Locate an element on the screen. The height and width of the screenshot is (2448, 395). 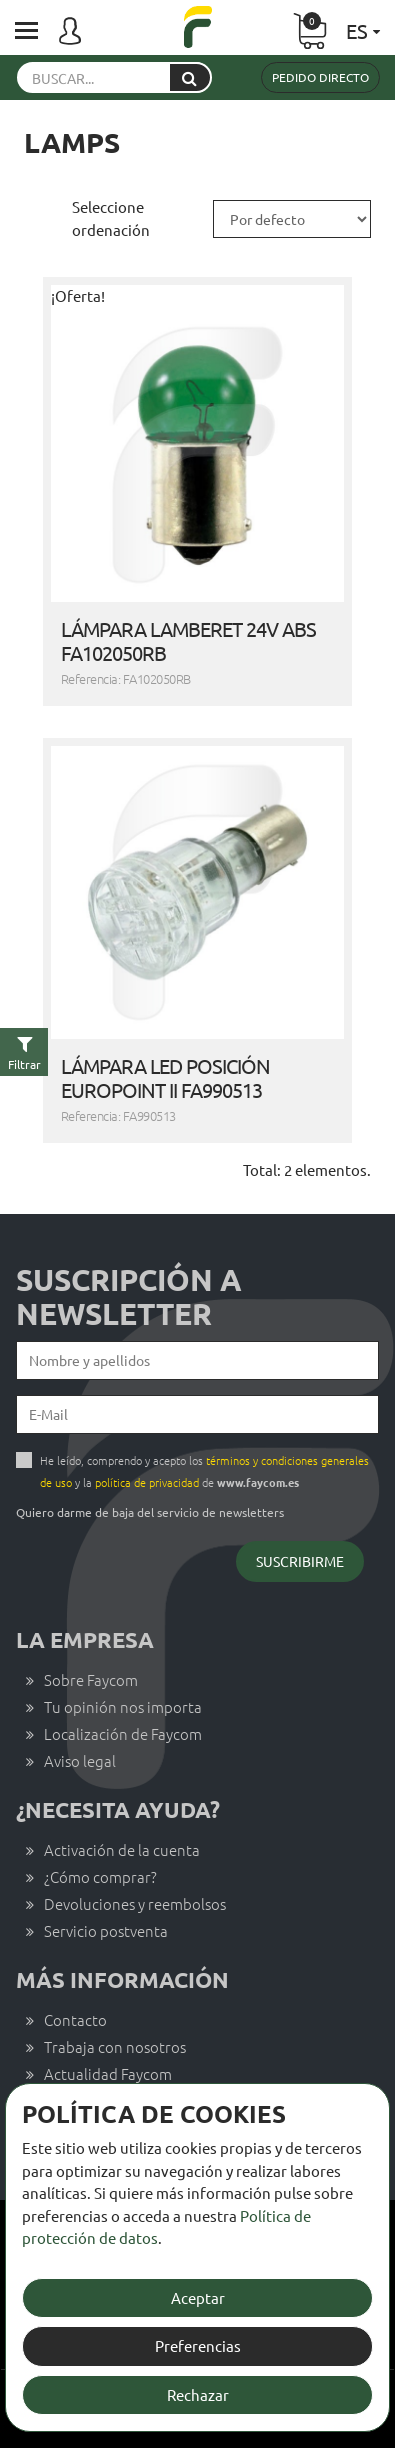
Aviso legal is located at coordinates (80, 1760).